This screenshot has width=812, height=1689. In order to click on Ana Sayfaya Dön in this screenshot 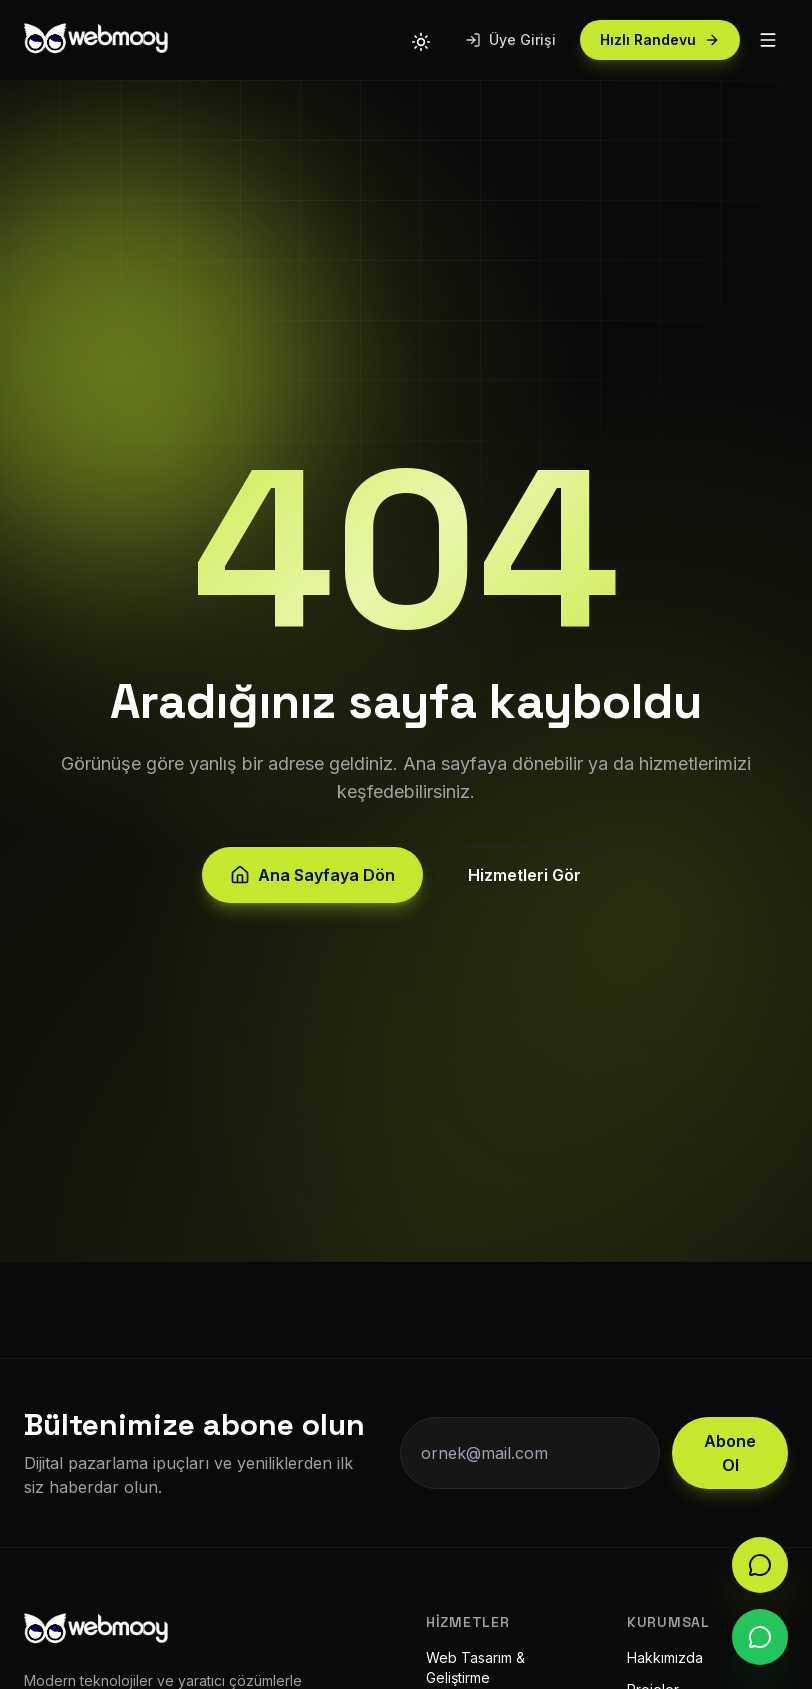, I will do `click(312, 880)`.